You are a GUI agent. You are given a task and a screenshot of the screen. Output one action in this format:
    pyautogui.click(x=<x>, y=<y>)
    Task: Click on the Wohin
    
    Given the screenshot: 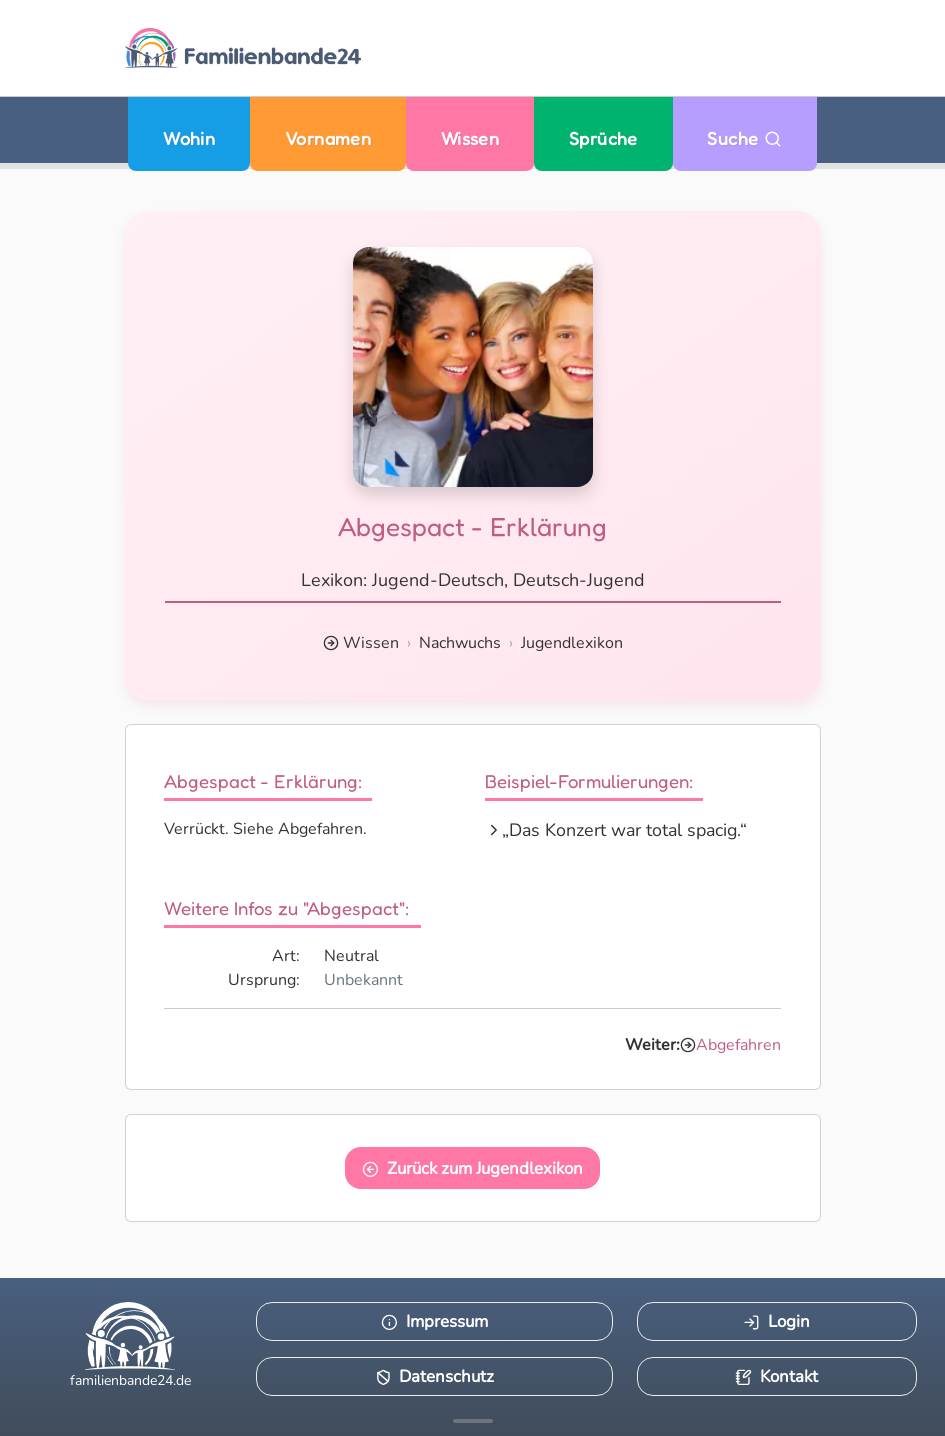 What is the action you would take?
    pyautogui.click(x=189, y=138)
    